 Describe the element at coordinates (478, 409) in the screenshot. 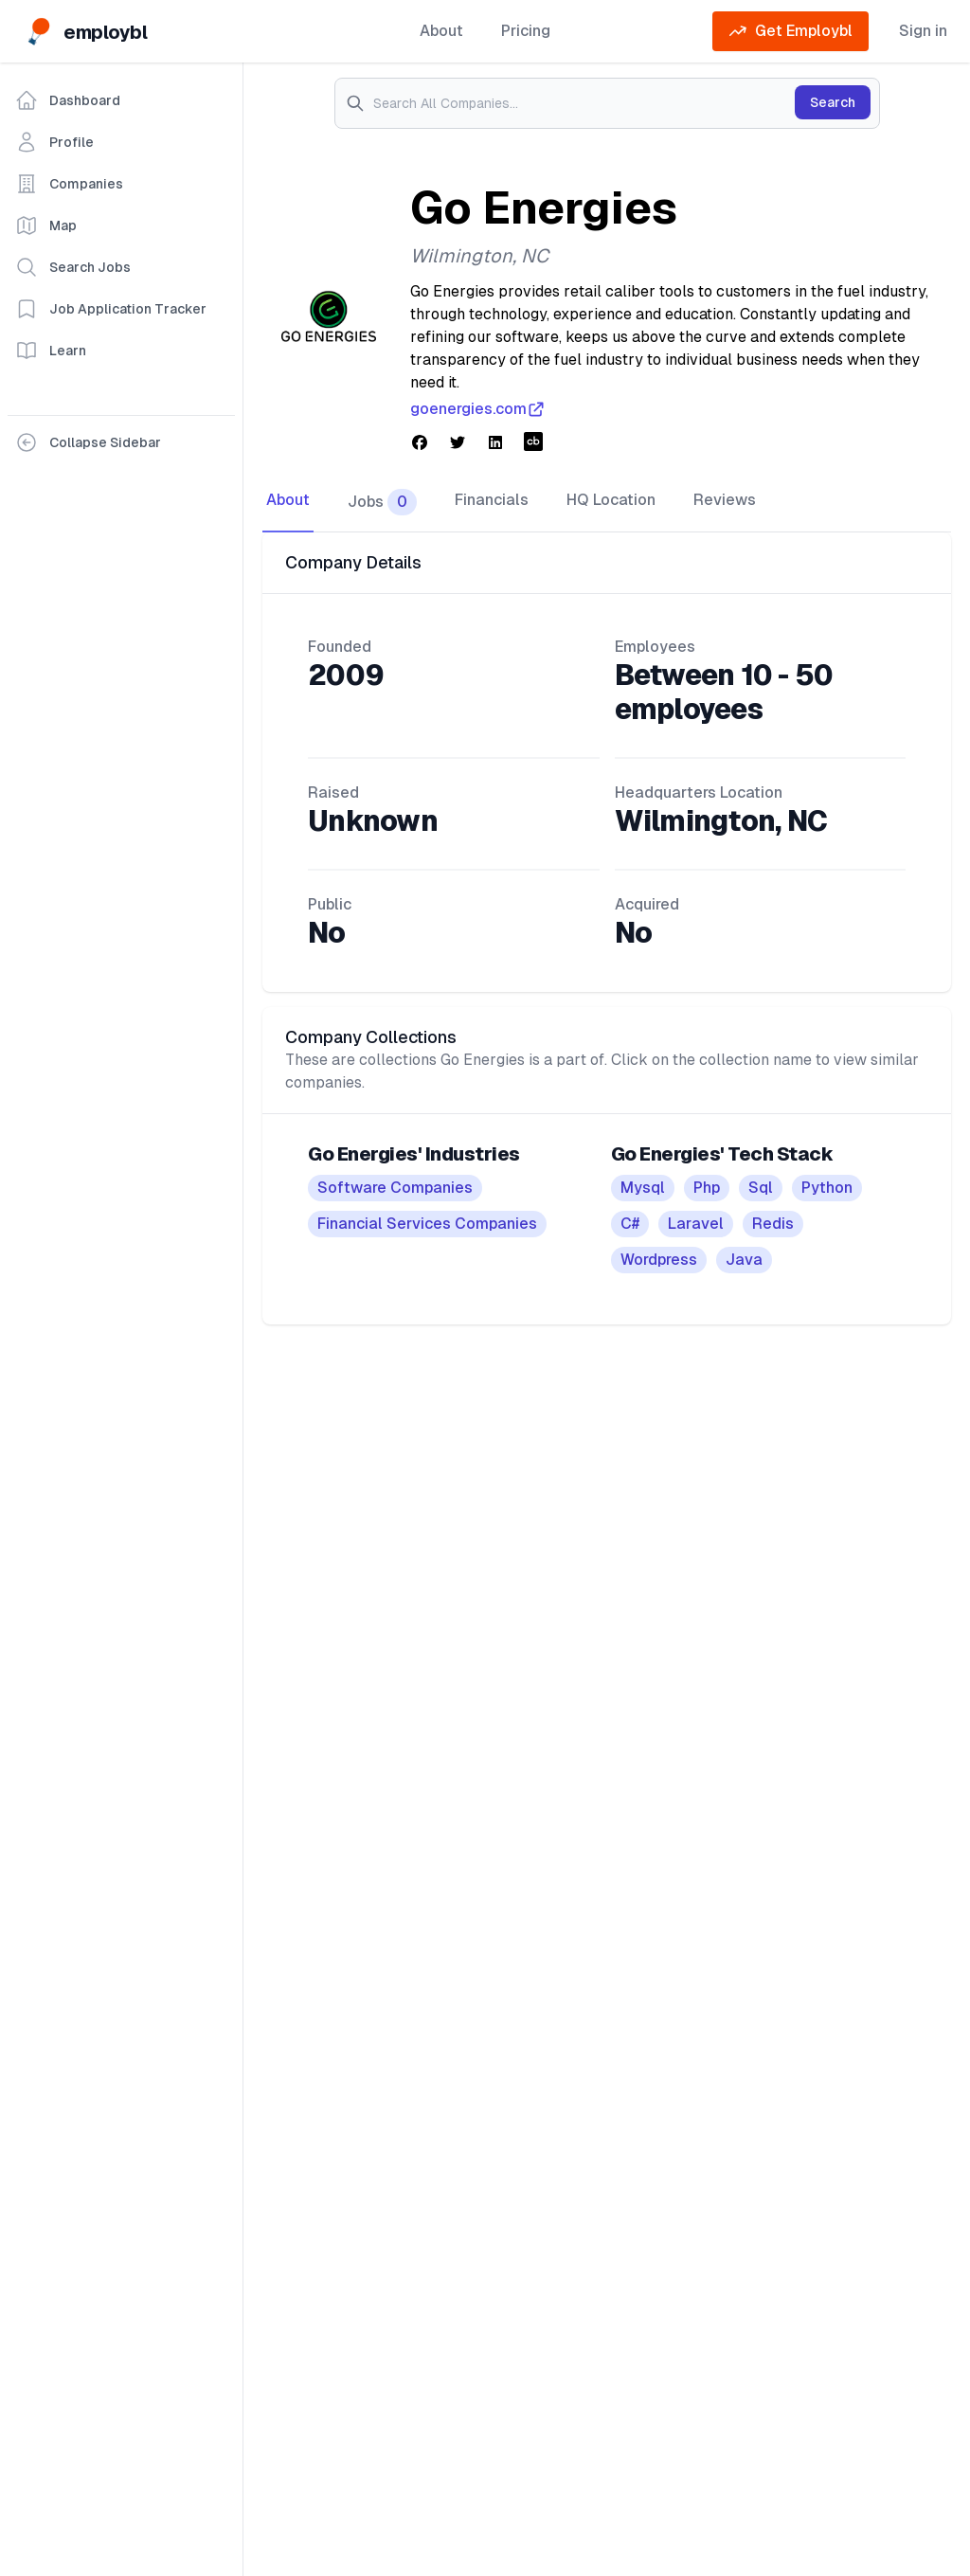

I see `goenergies.com` at that location.